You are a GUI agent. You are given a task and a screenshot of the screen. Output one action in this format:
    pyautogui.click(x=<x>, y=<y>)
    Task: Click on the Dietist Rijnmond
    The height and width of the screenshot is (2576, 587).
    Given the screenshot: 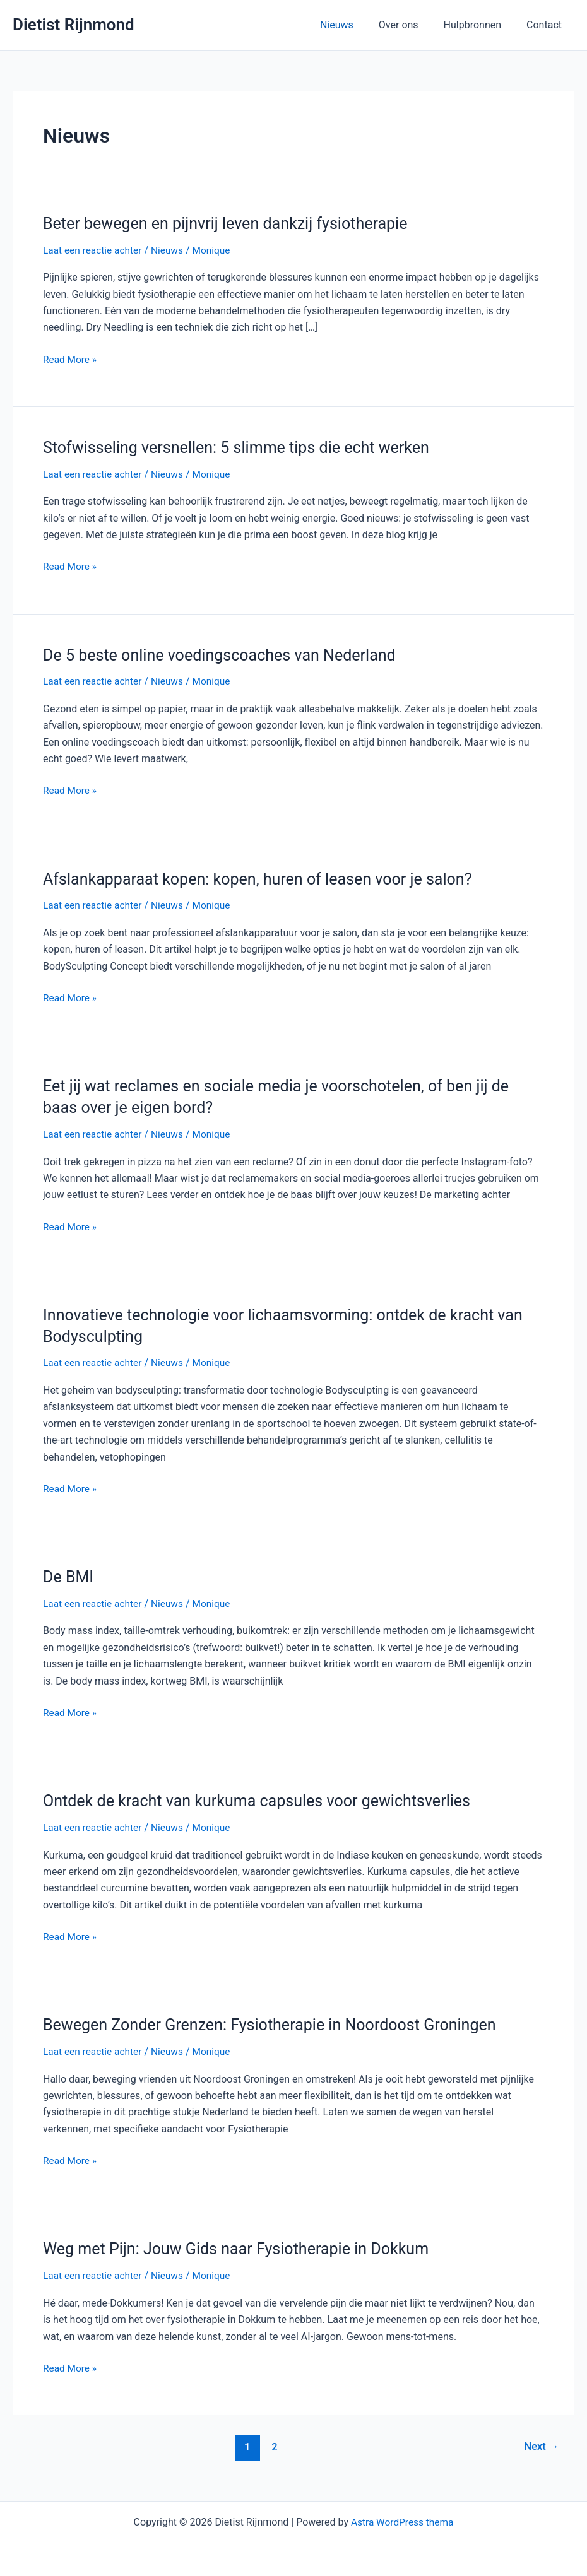 What is the action you would take?
    pyautogui.click(x=73, y=24)
    